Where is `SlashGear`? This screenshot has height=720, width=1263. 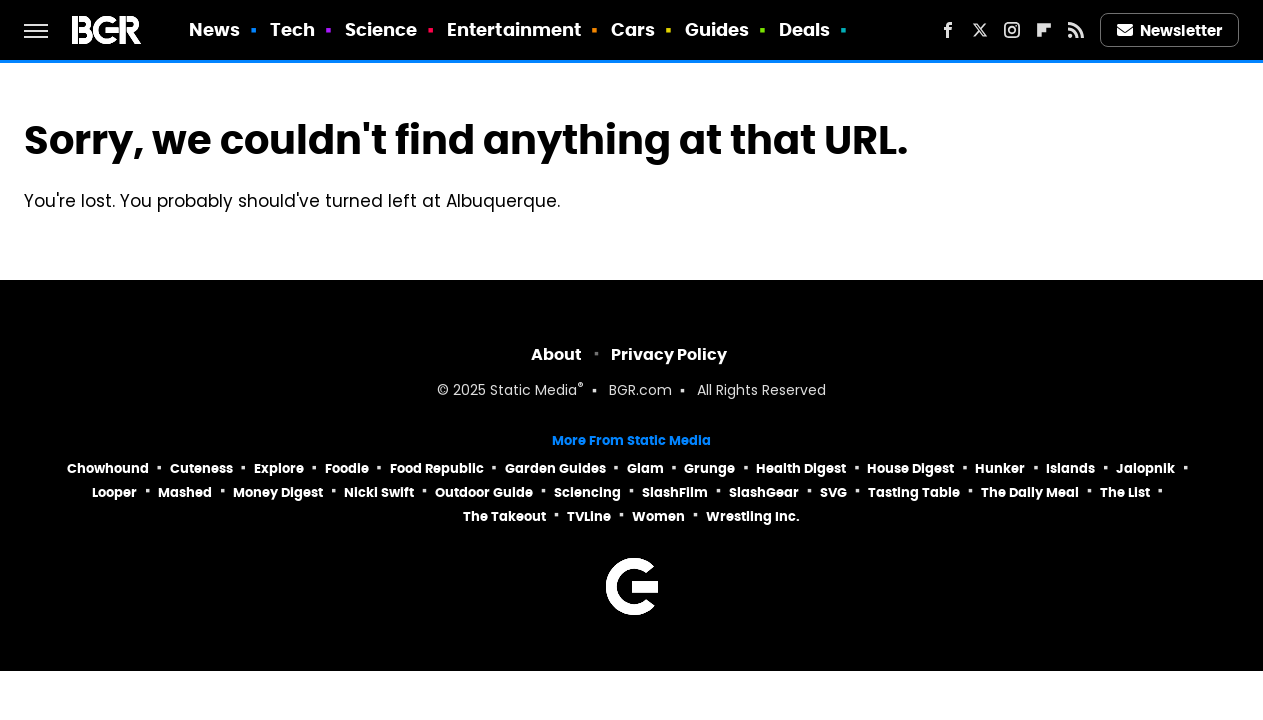
SlashGear is located at coordinates (764, 492).